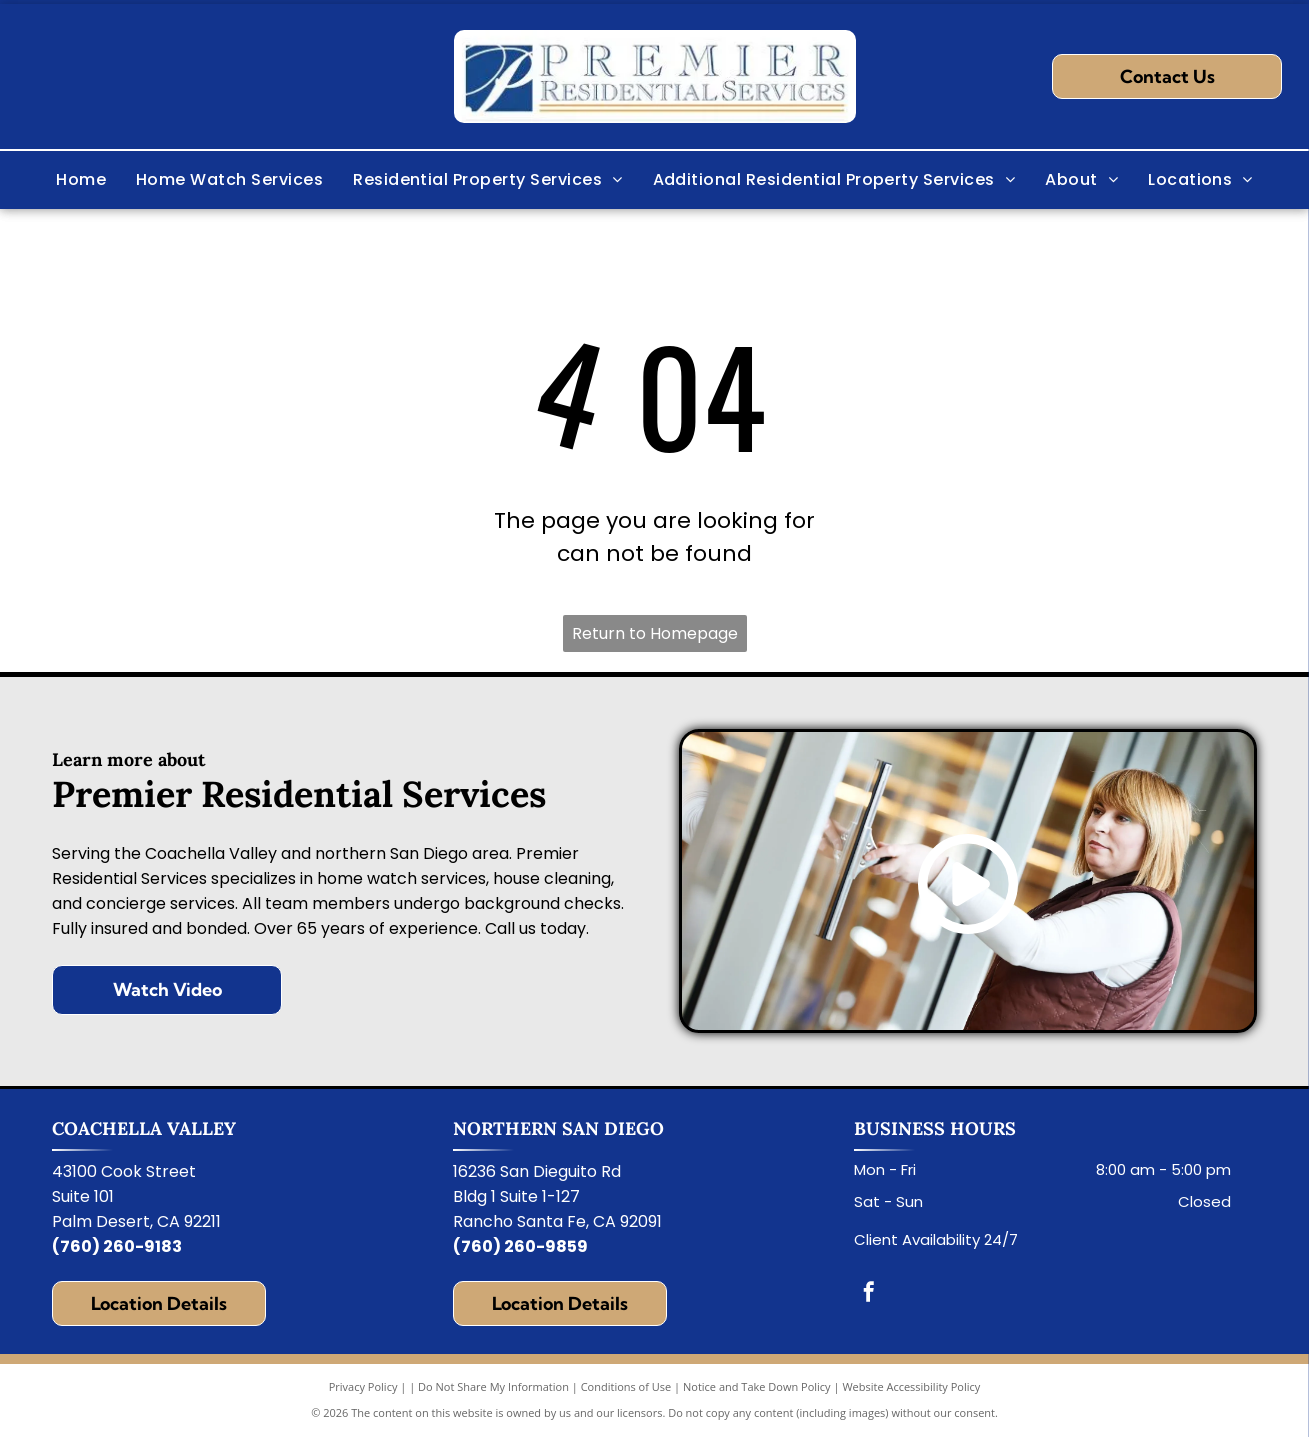  I want to click on Notice and Take Down Policy, so click(757, 1386).